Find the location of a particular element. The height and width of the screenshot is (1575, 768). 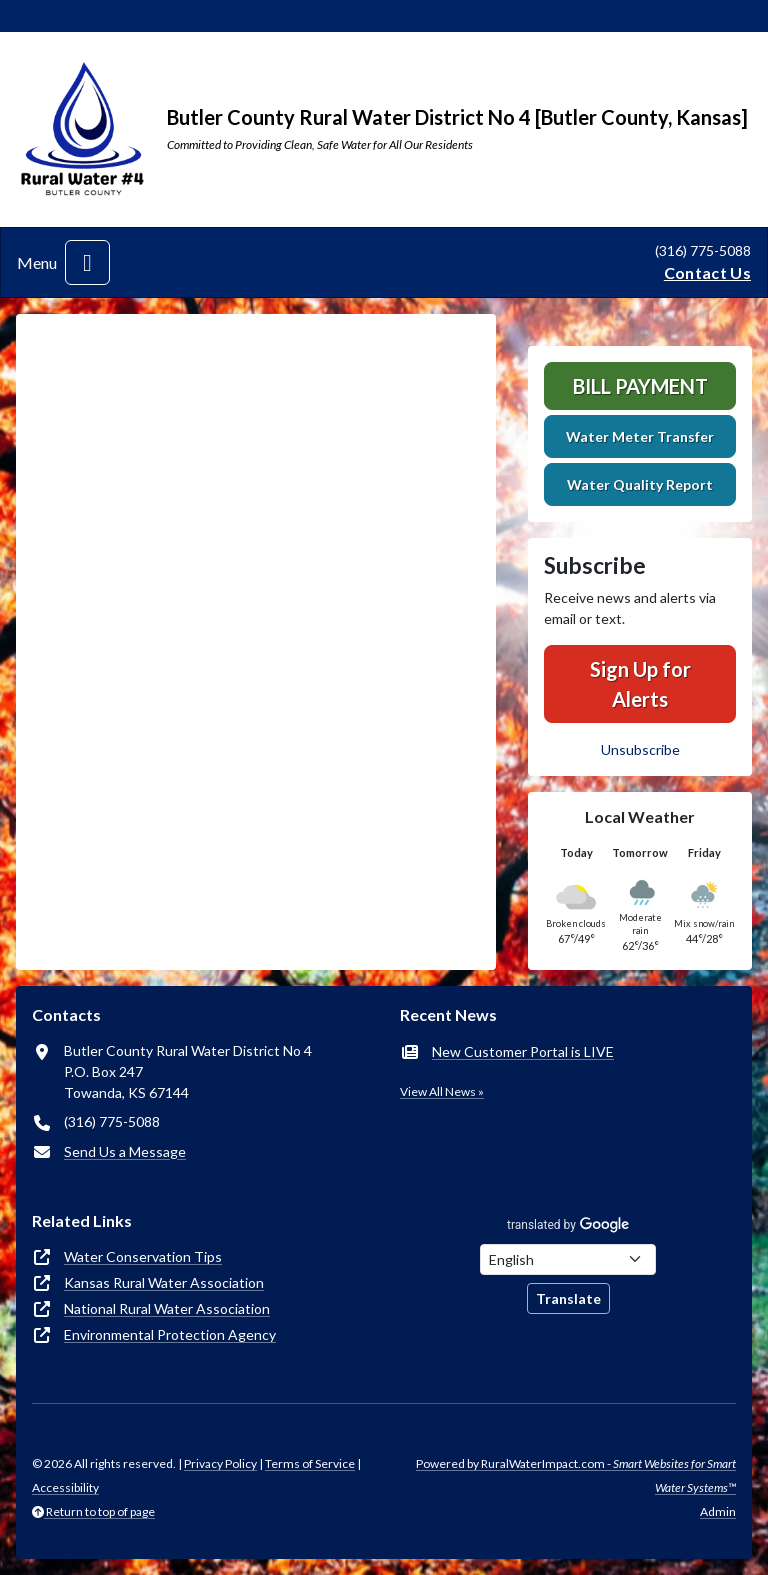

Accessibility is located at coordinates (65, 1487).